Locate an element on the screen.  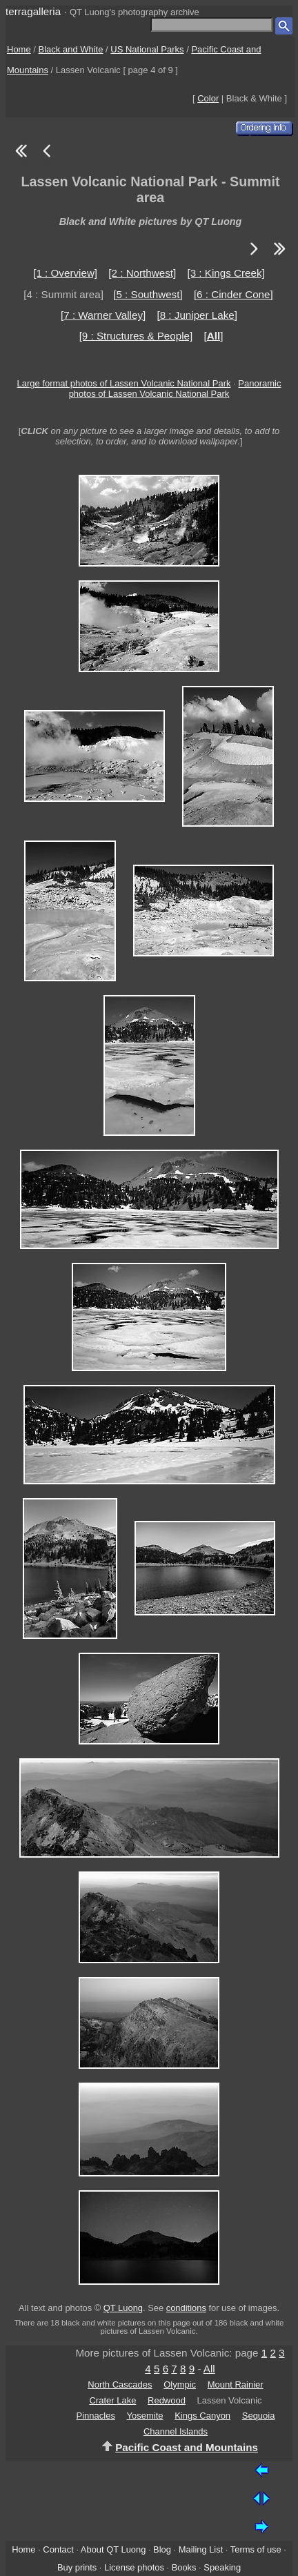
Terms of use is located at coordinates (255, 2549).